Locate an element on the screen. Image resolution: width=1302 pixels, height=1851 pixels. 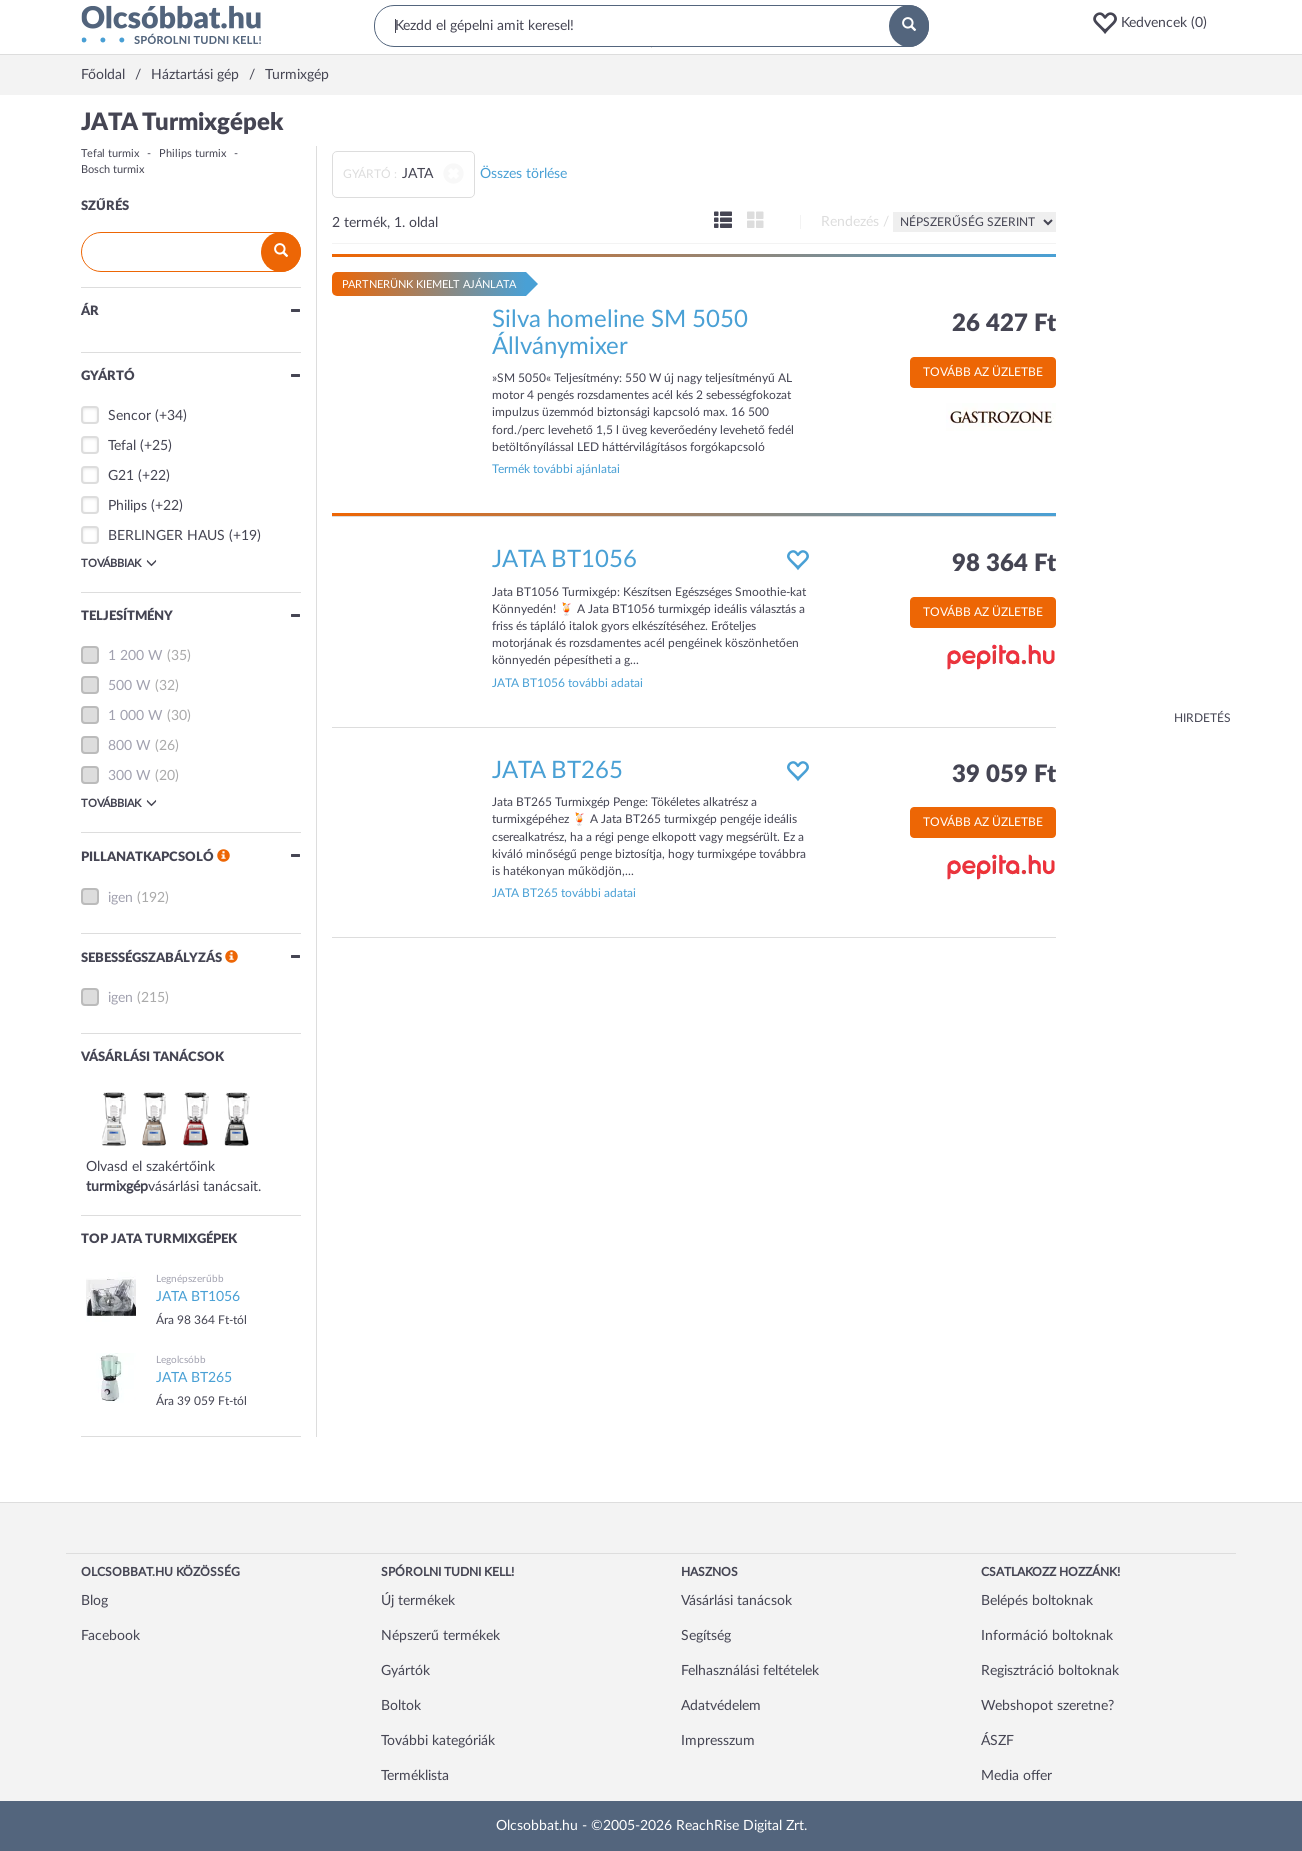
Belépés boltoknak is located at coordinates (1037, 1601).